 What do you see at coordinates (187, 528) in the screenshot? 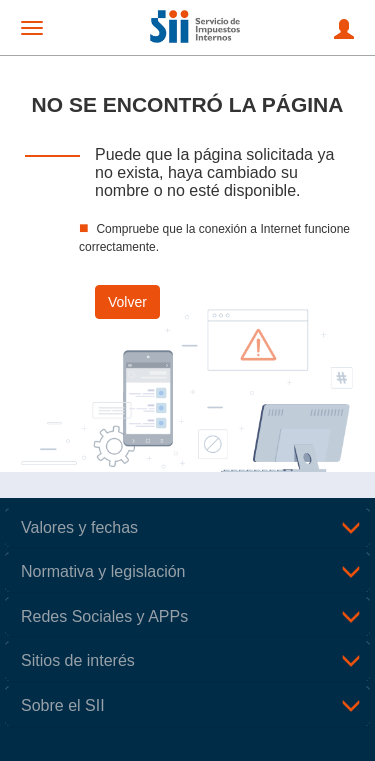
I see `[tab]` at bounding box center [187, 528].